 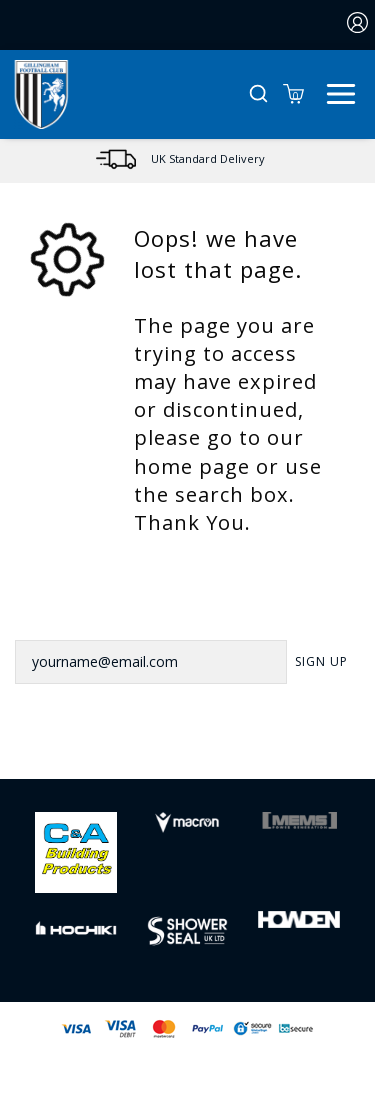 What do you see at coordinates (289, 1061) in the screenshot?
I see `Jonas Sports` at bounding box center [289, 1061].